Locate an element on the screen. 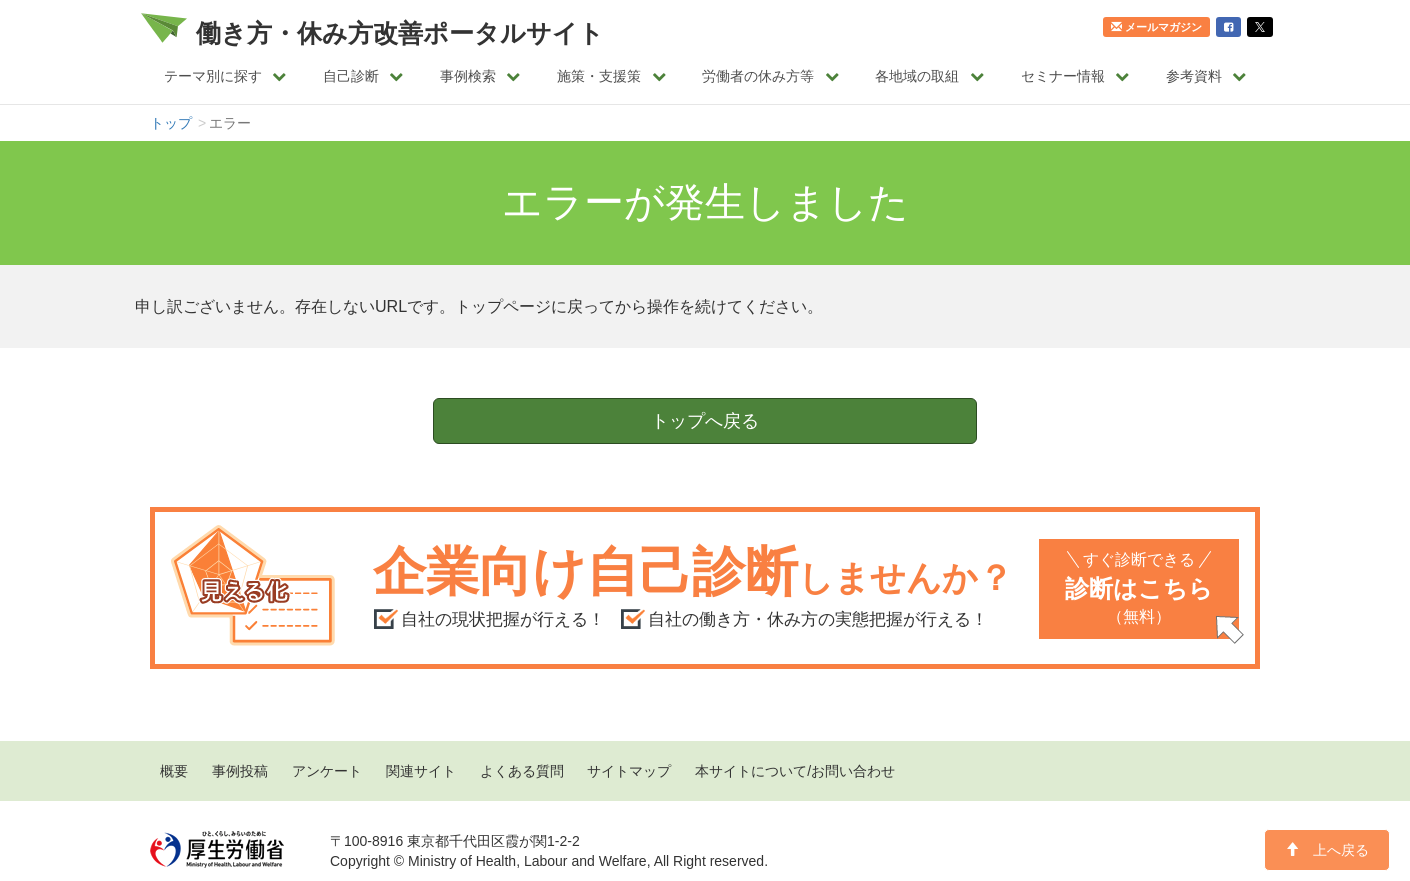 This screenshot has width=1410, height=881. トップ is located at coordinates (171, 123).